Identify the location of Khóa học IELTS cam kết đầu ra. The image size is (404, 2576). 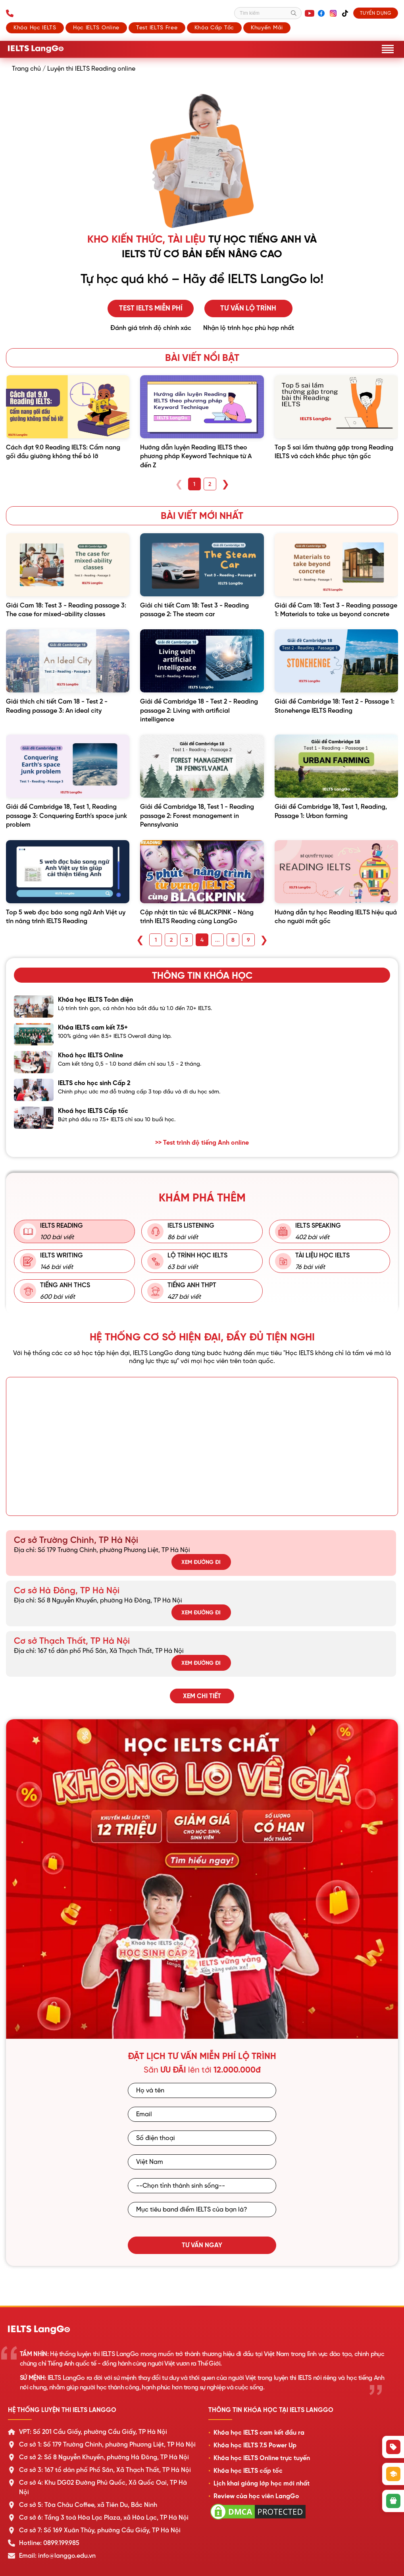
(259, 2432).